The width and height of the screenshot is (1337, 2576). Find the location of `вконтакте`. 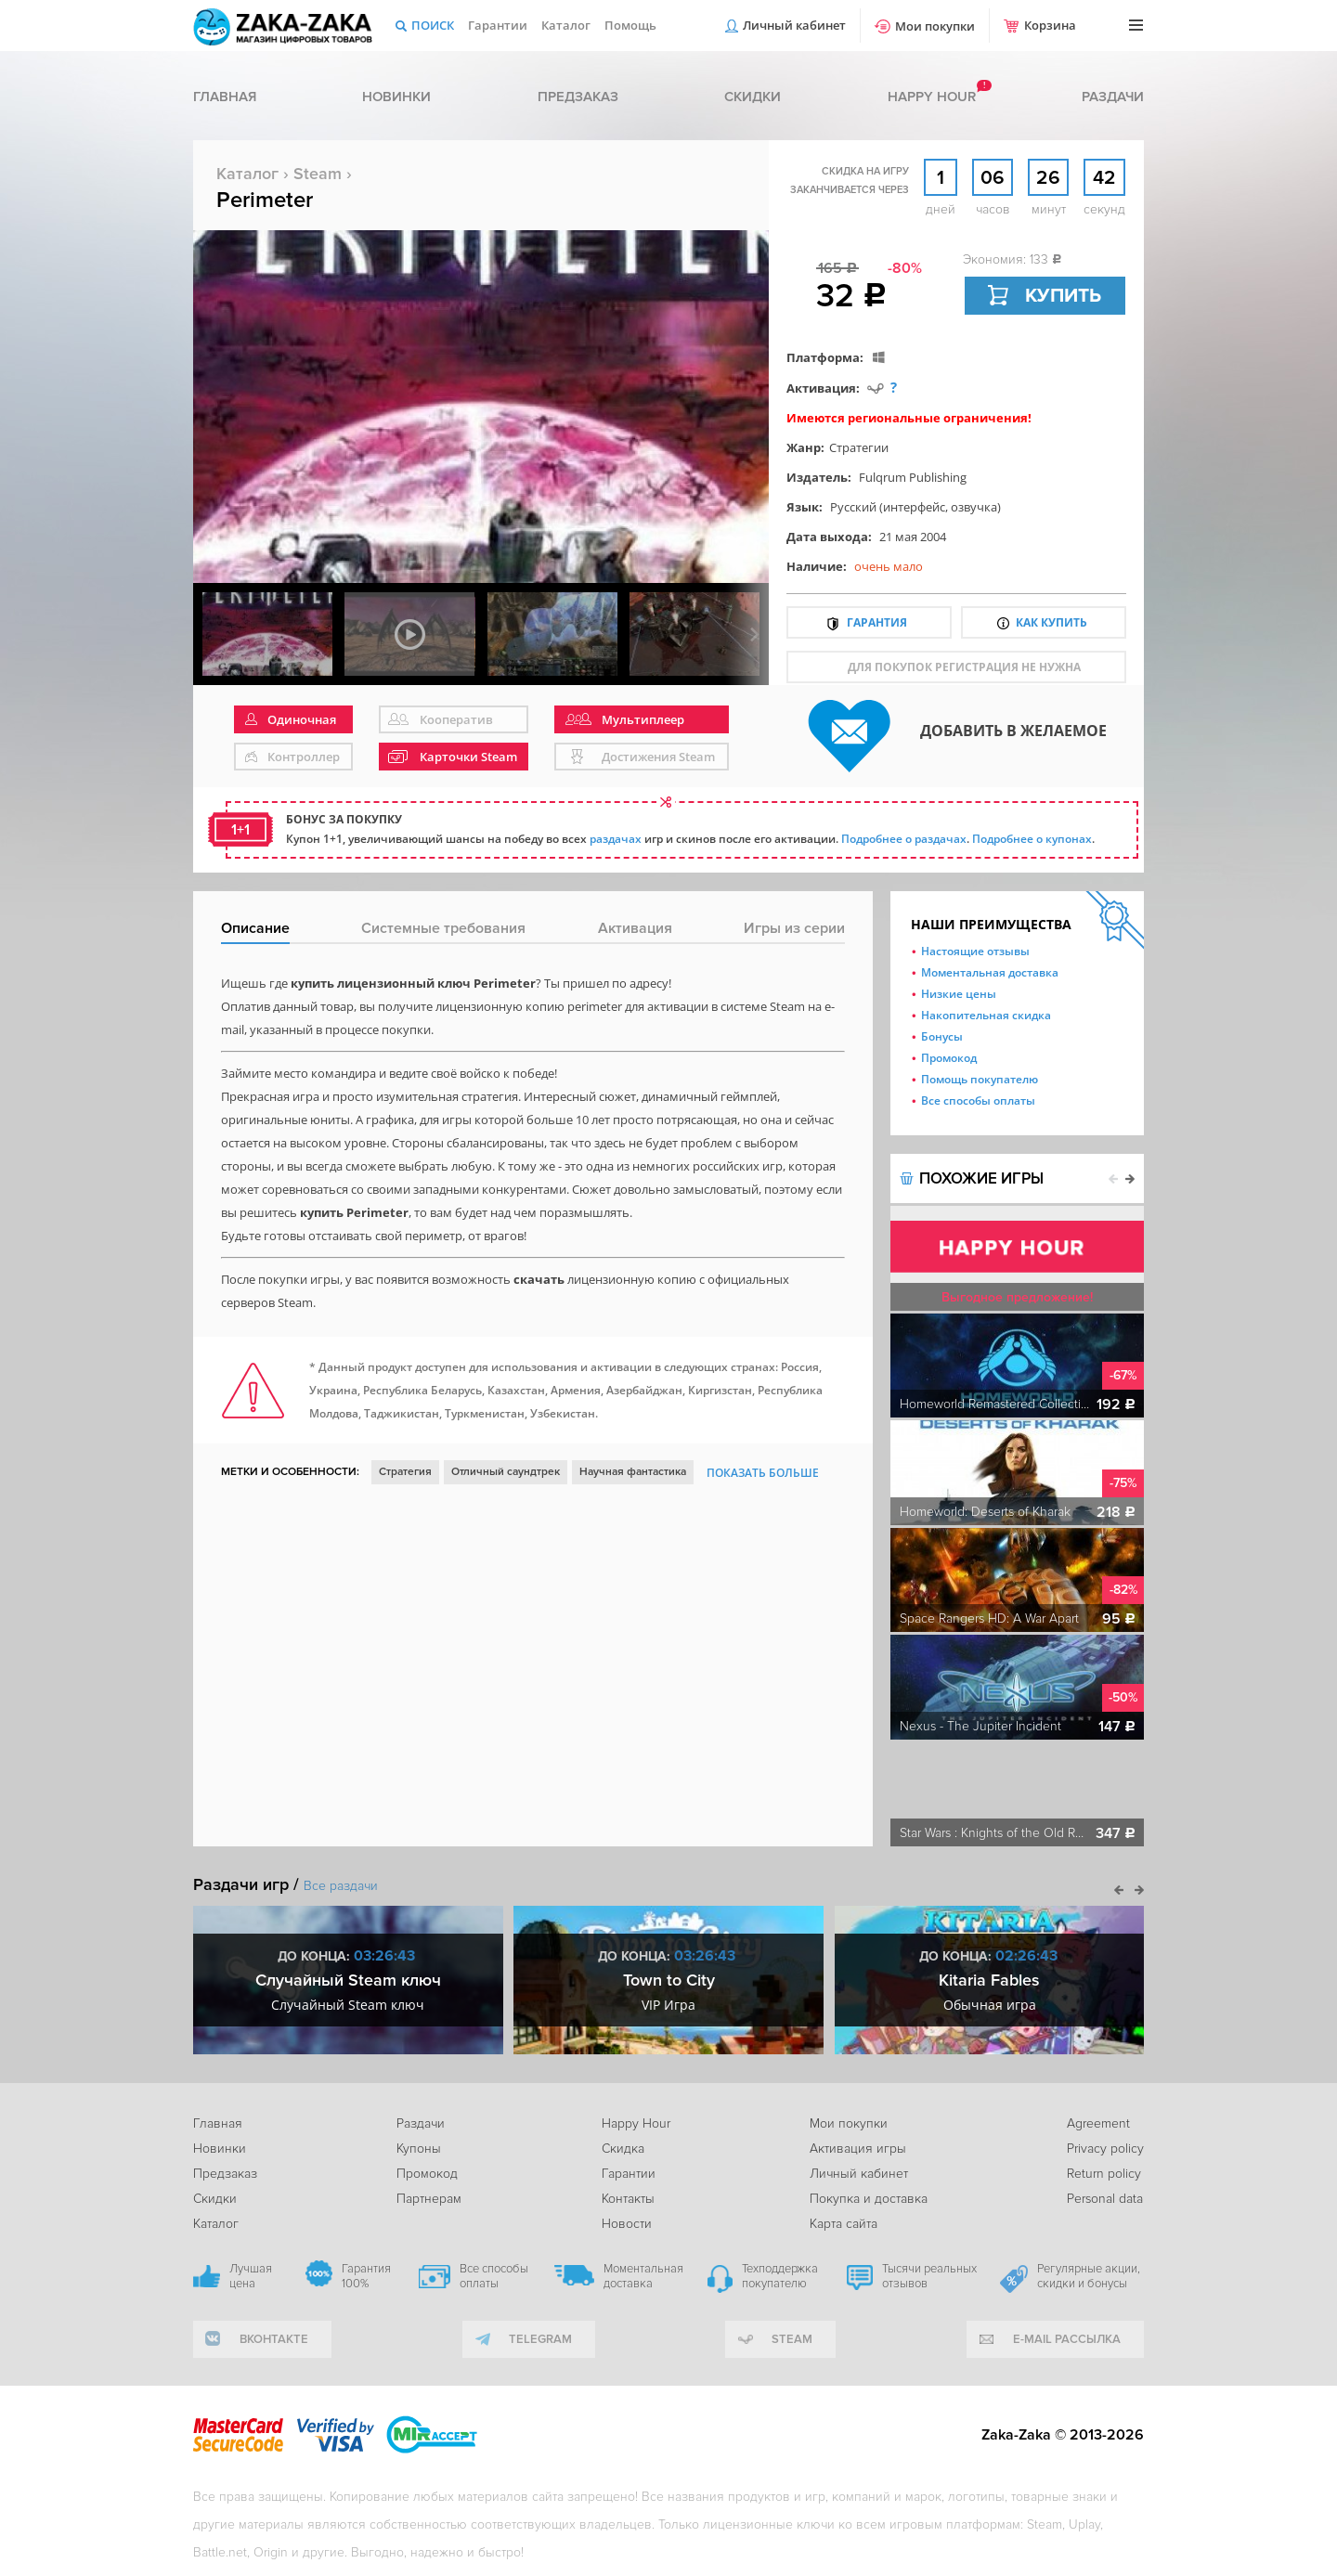

вконтакте is located at coordinates (274, 2339).